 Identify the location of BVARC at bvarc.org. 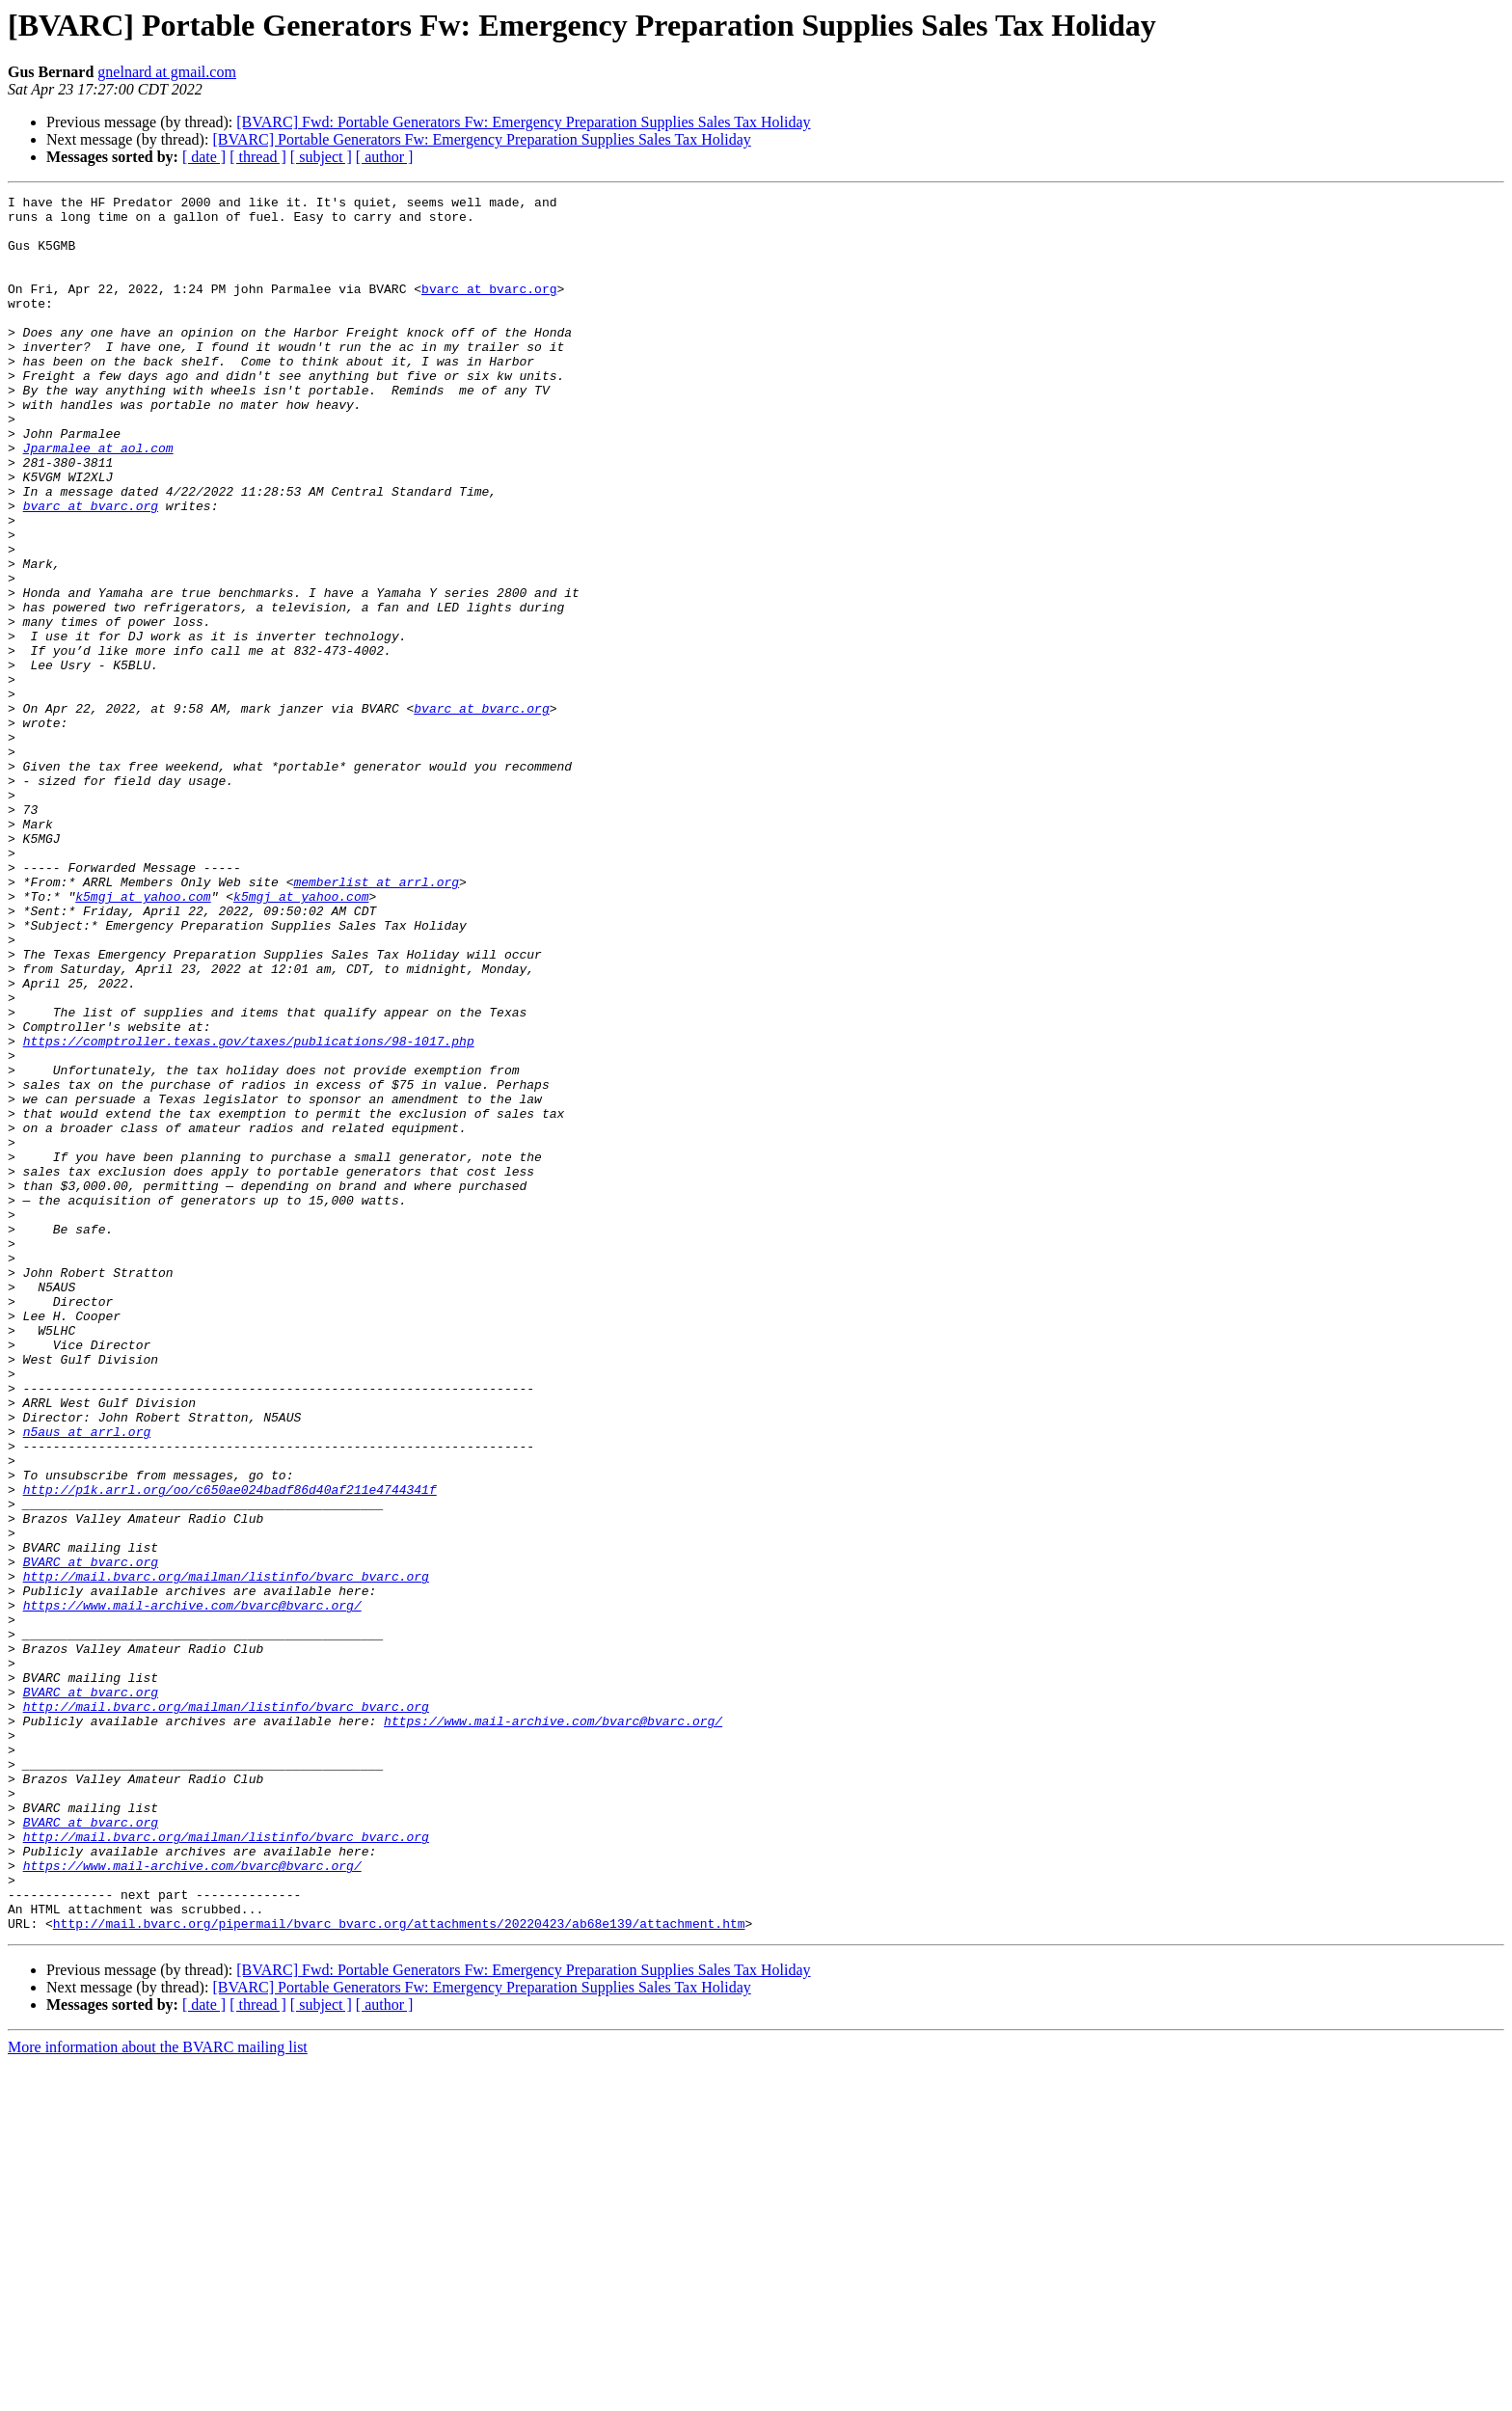
(90, 1836).